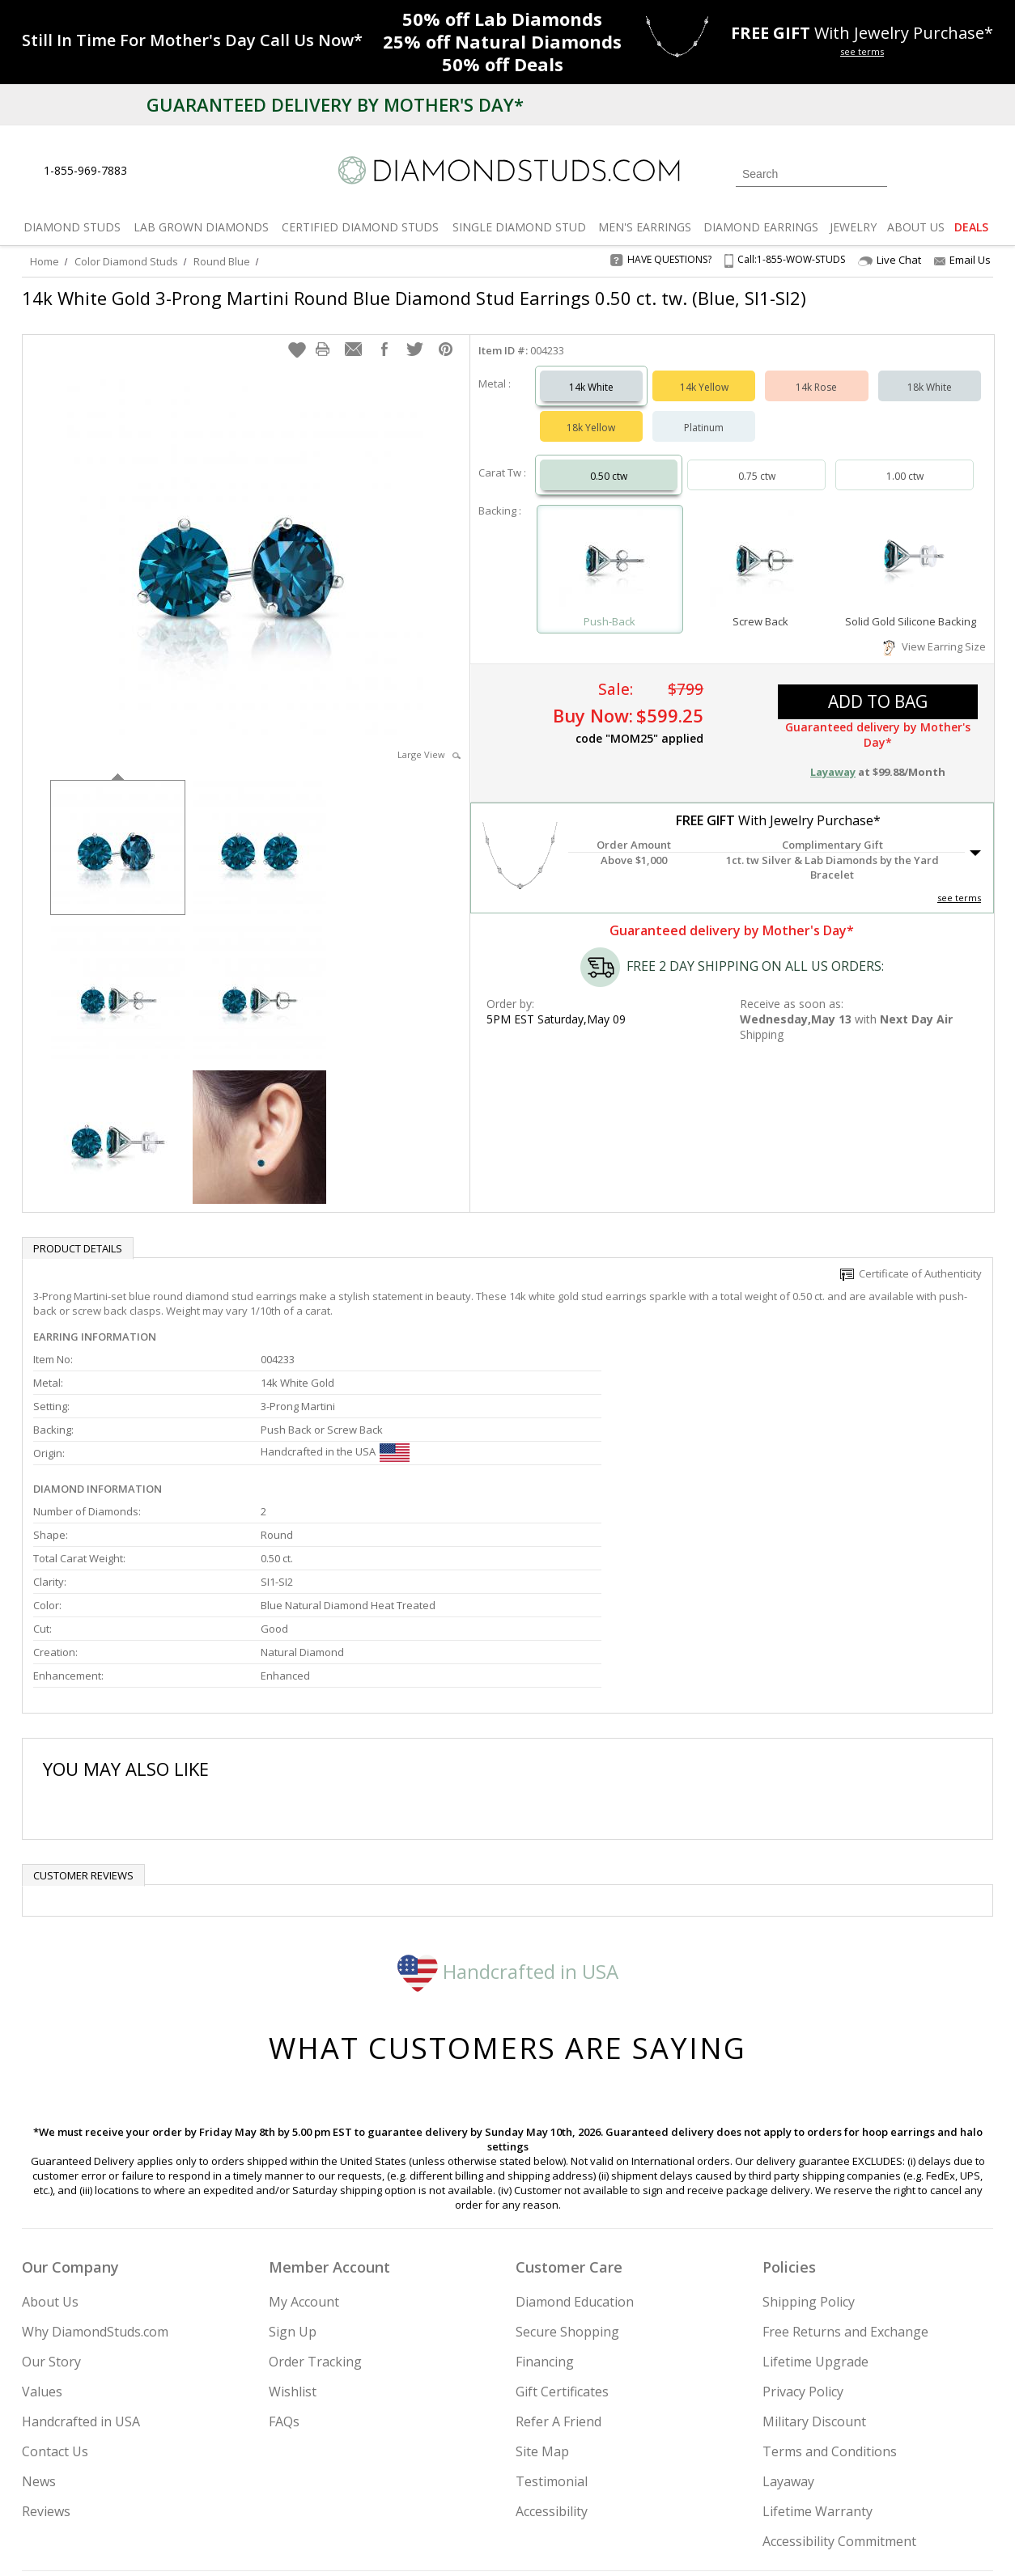 The width and height of the screenshot is (1015, 2576). Describe the element at coordinates (815, 2197) in the screenshot. I see `Lifetime Upgrade` at that location.